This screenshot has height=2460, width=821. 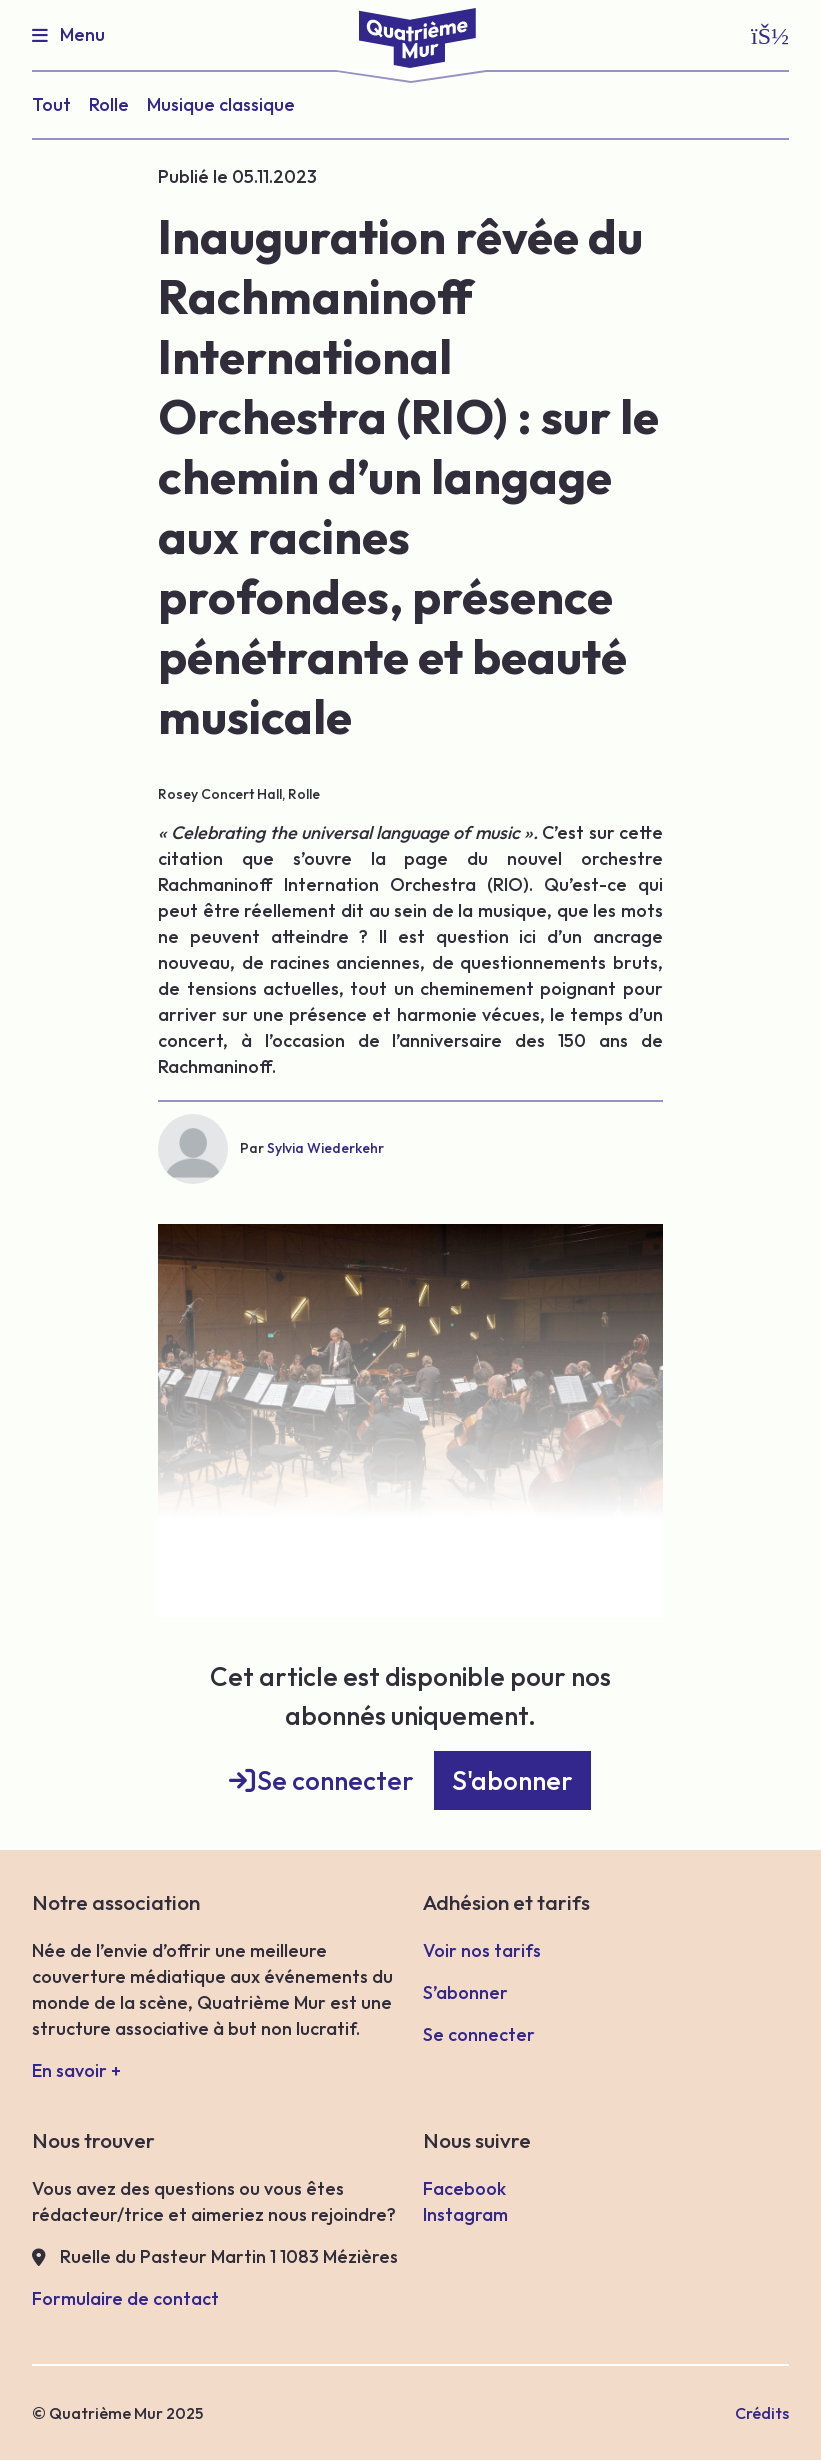 What do you see at coordinates (325, 1148) in the screenshot?
I see `Sylvia Wiederkehr` at bounding box center [325, 1148].